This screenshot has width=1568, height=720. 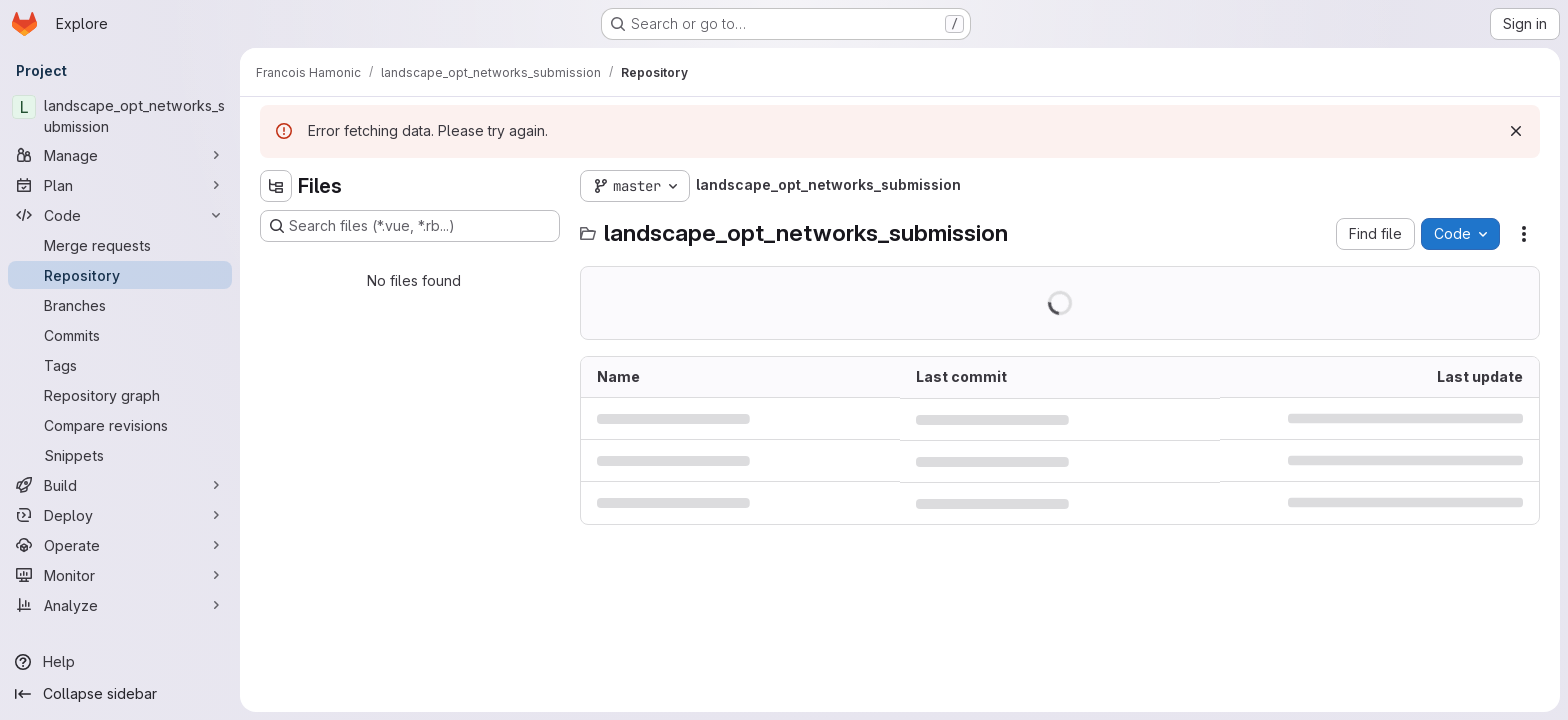 I want to click on [Branches], so click(x=120, y=305).